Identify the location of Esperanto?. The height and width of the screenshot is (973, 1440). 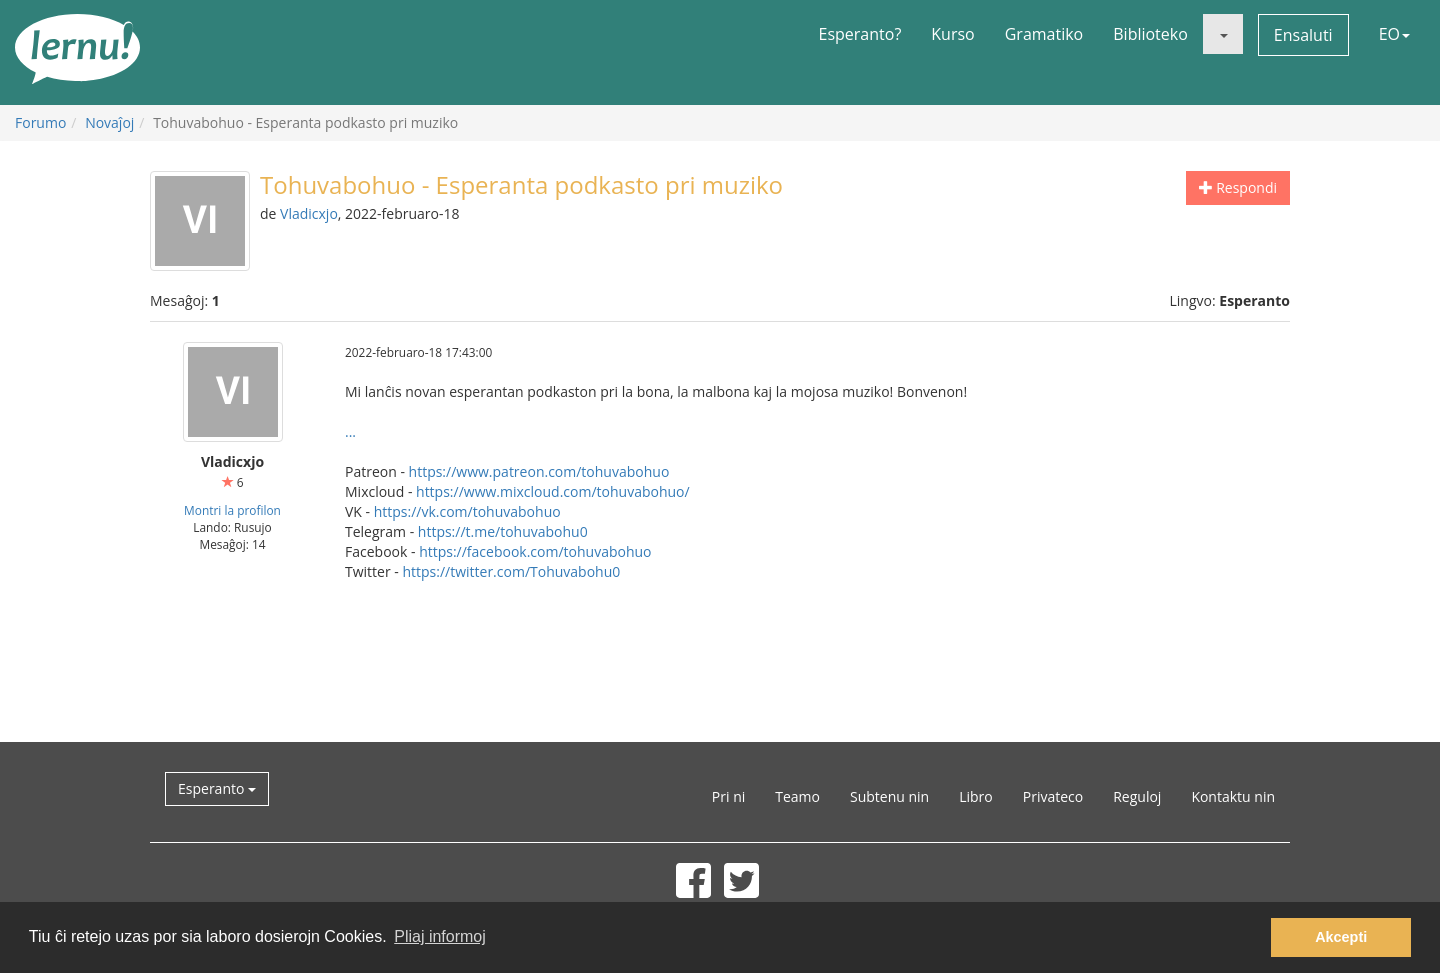
(860, 34).